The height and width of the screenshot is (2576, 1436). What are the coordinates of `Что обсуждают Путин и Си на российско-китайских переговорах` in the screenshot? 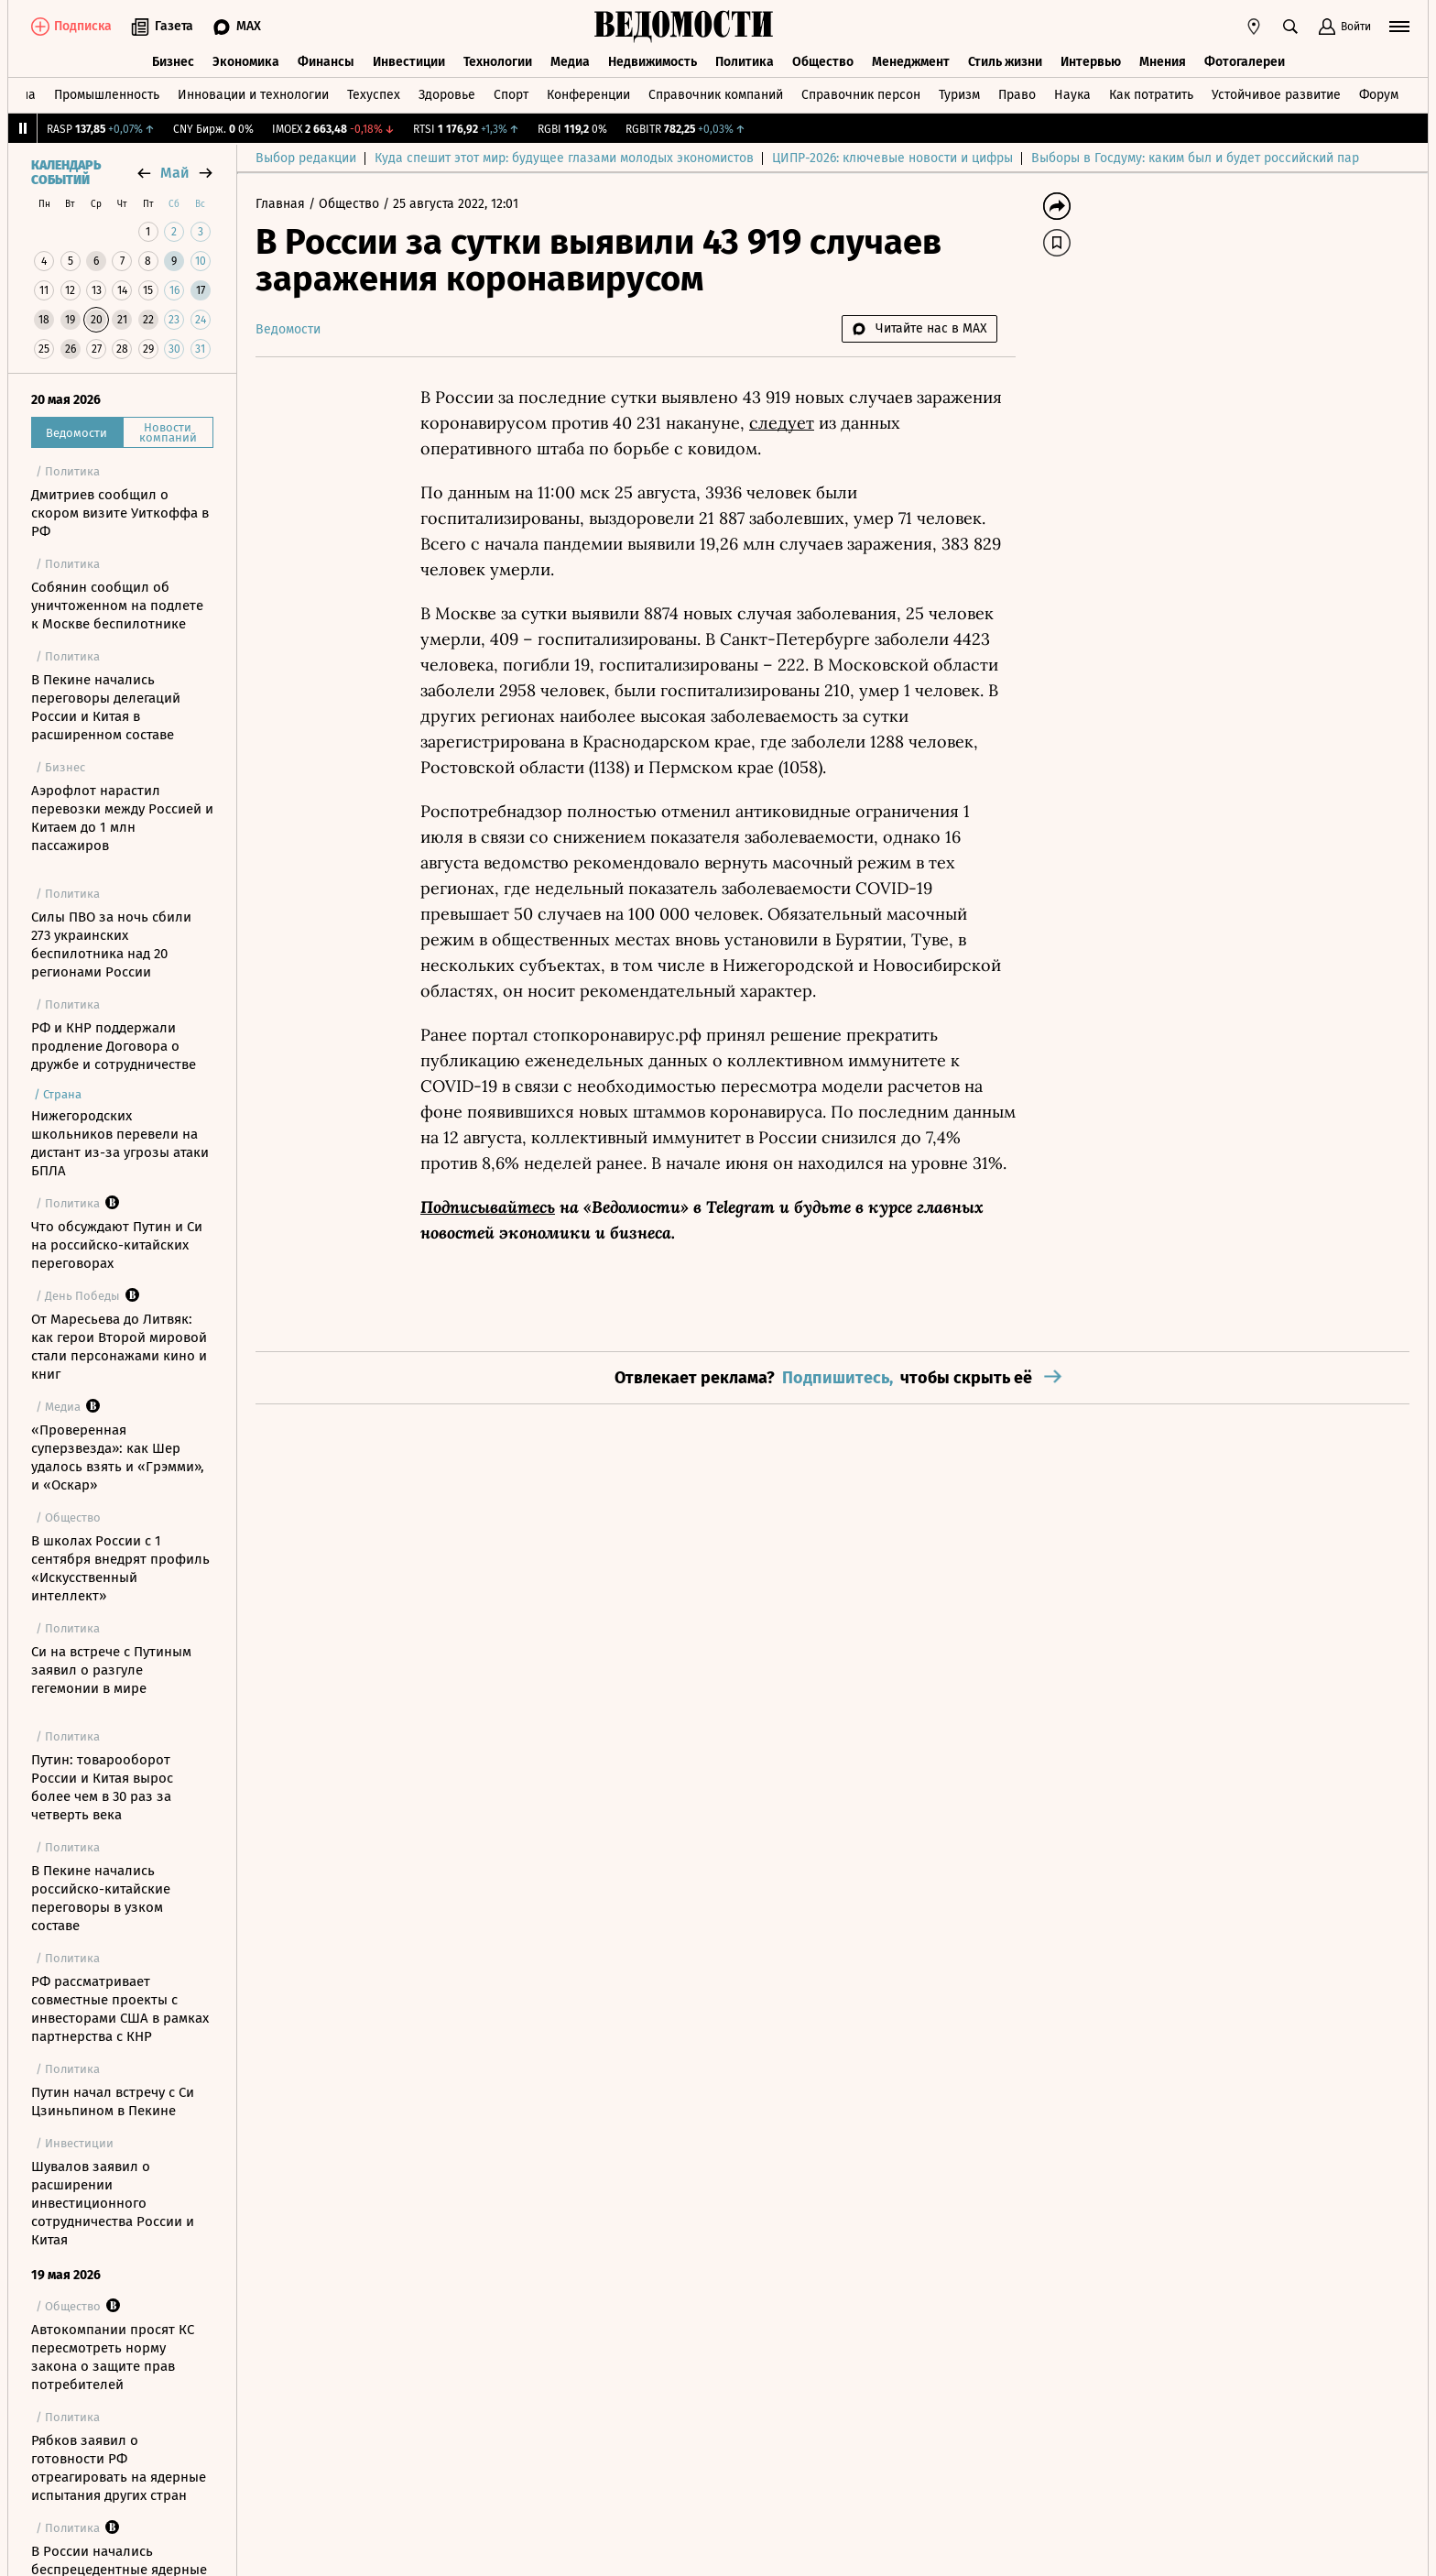 It's located at (116, 1245).